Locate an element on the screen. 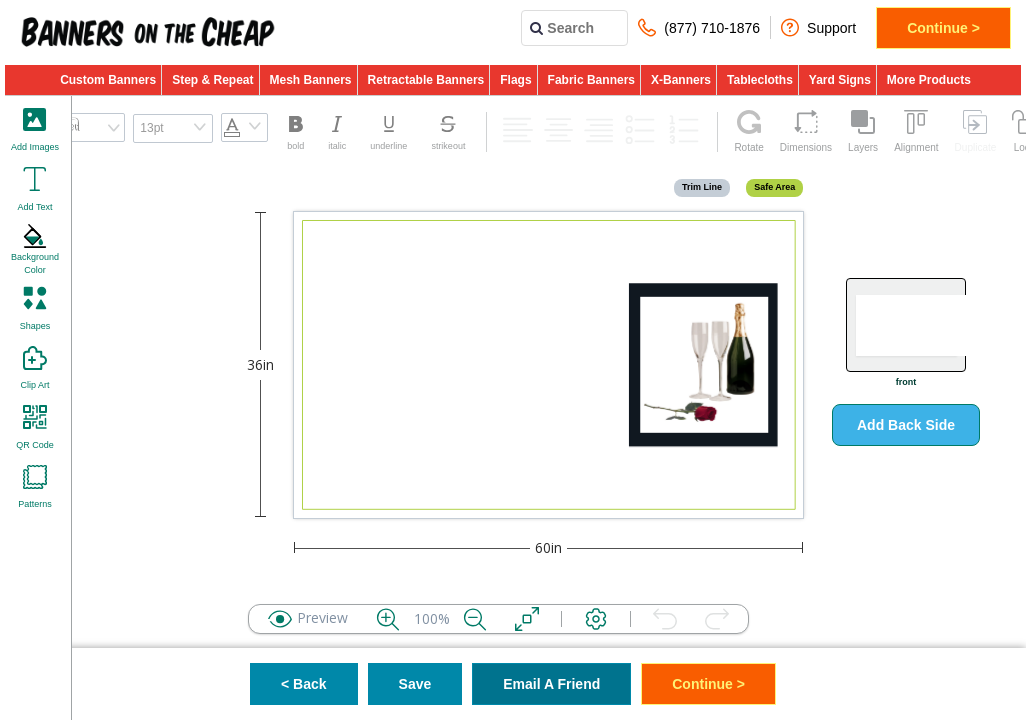 The width and height of the screenshot is (1026, 720). Tablecloths is located at coordinates (760, 80).